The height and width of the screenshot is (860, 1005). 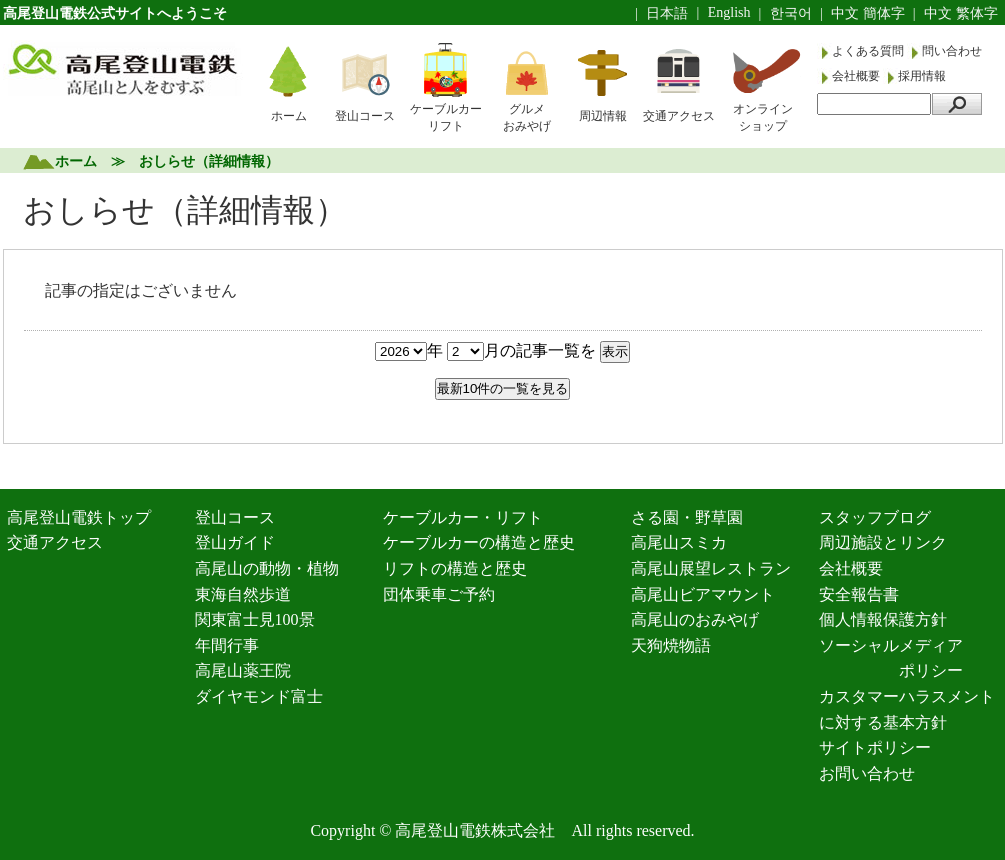 I want to click on 採用情報, so click(x=922, y=76).